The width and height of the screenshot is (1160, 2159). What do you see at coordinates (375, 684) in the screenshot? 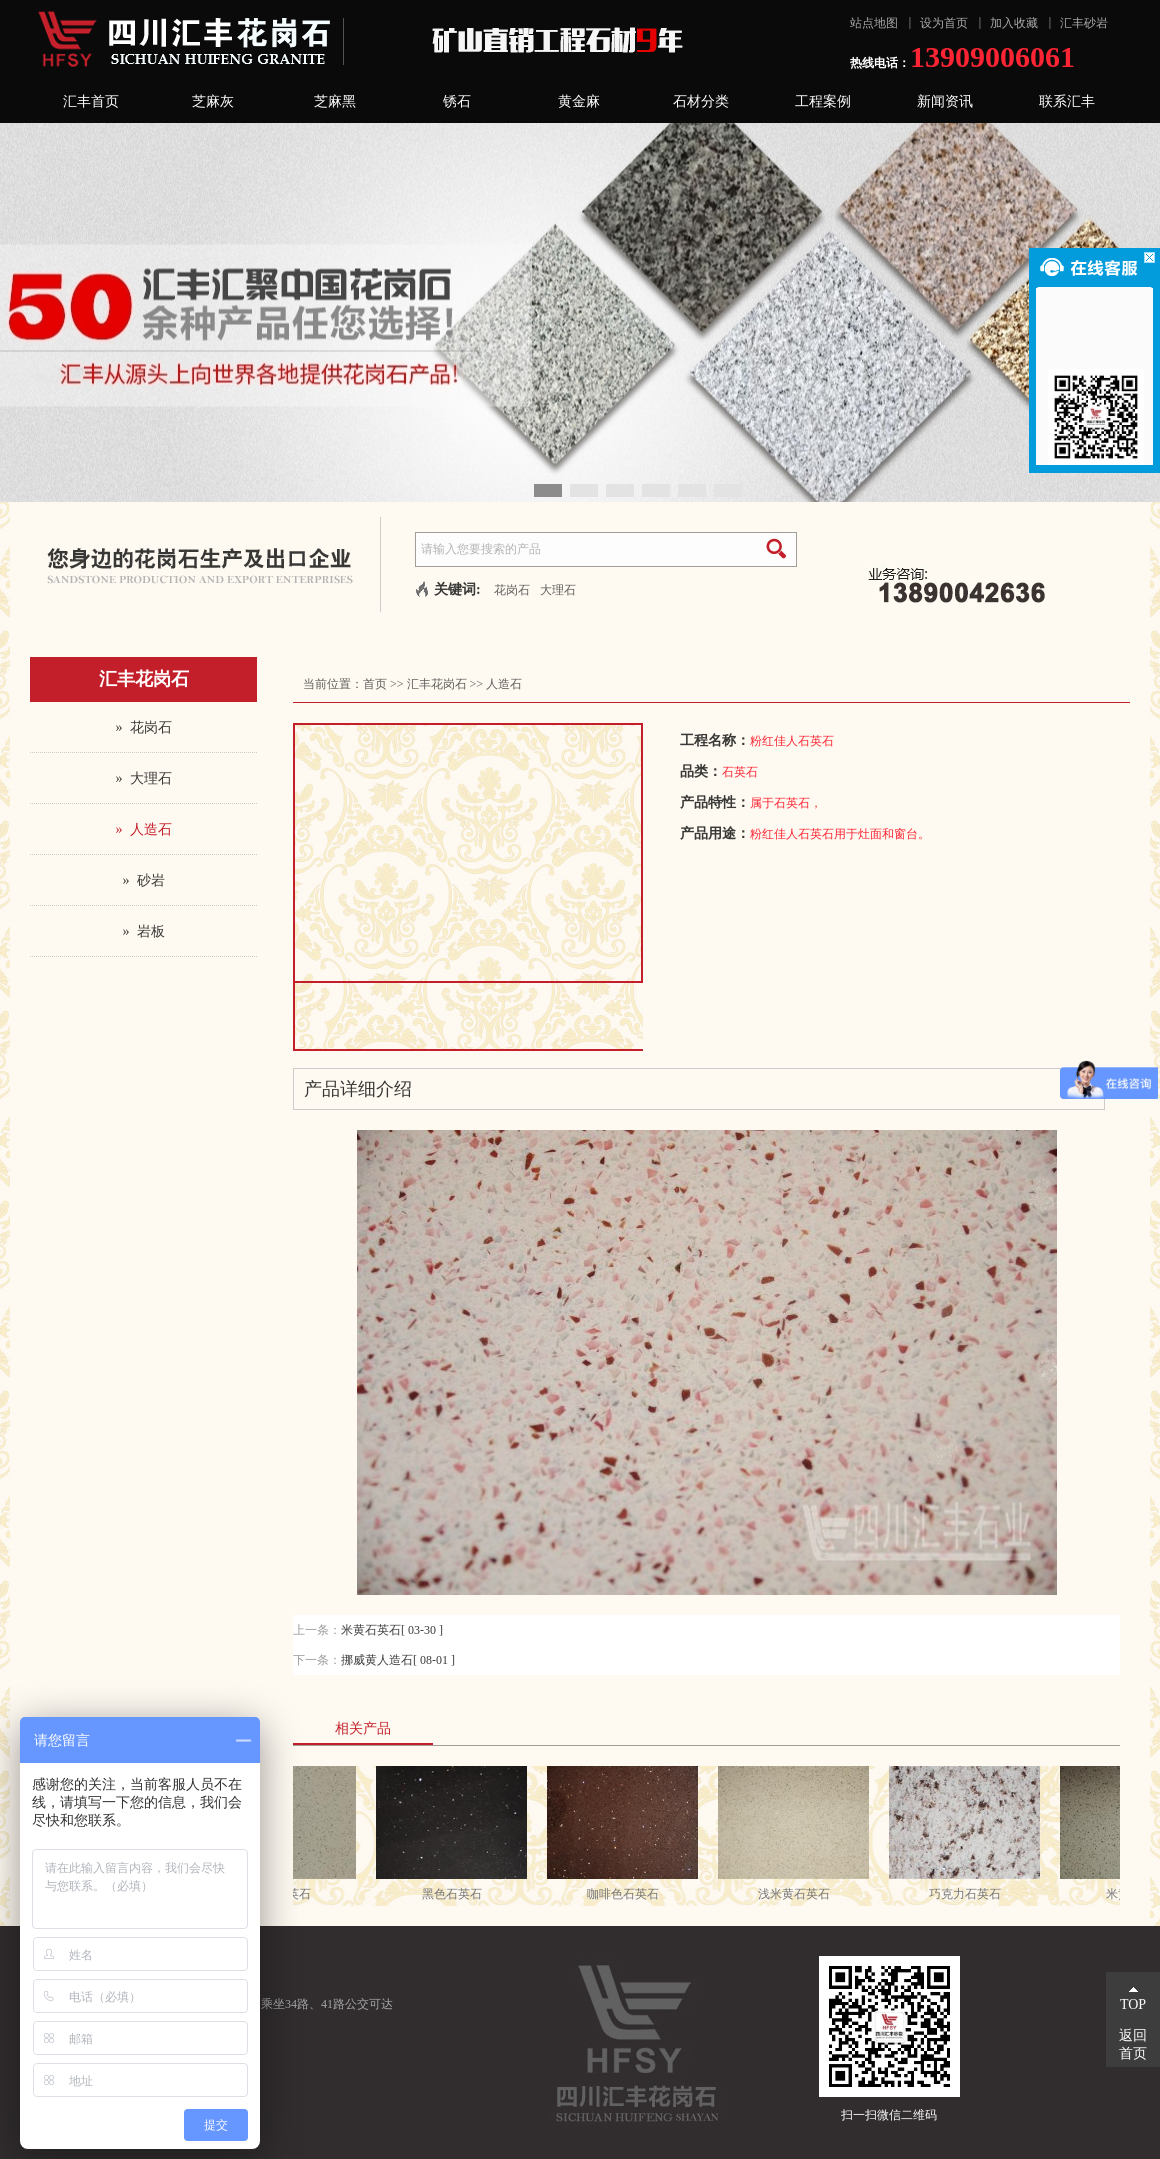
I see `首页` at bounding box center [375, 684].